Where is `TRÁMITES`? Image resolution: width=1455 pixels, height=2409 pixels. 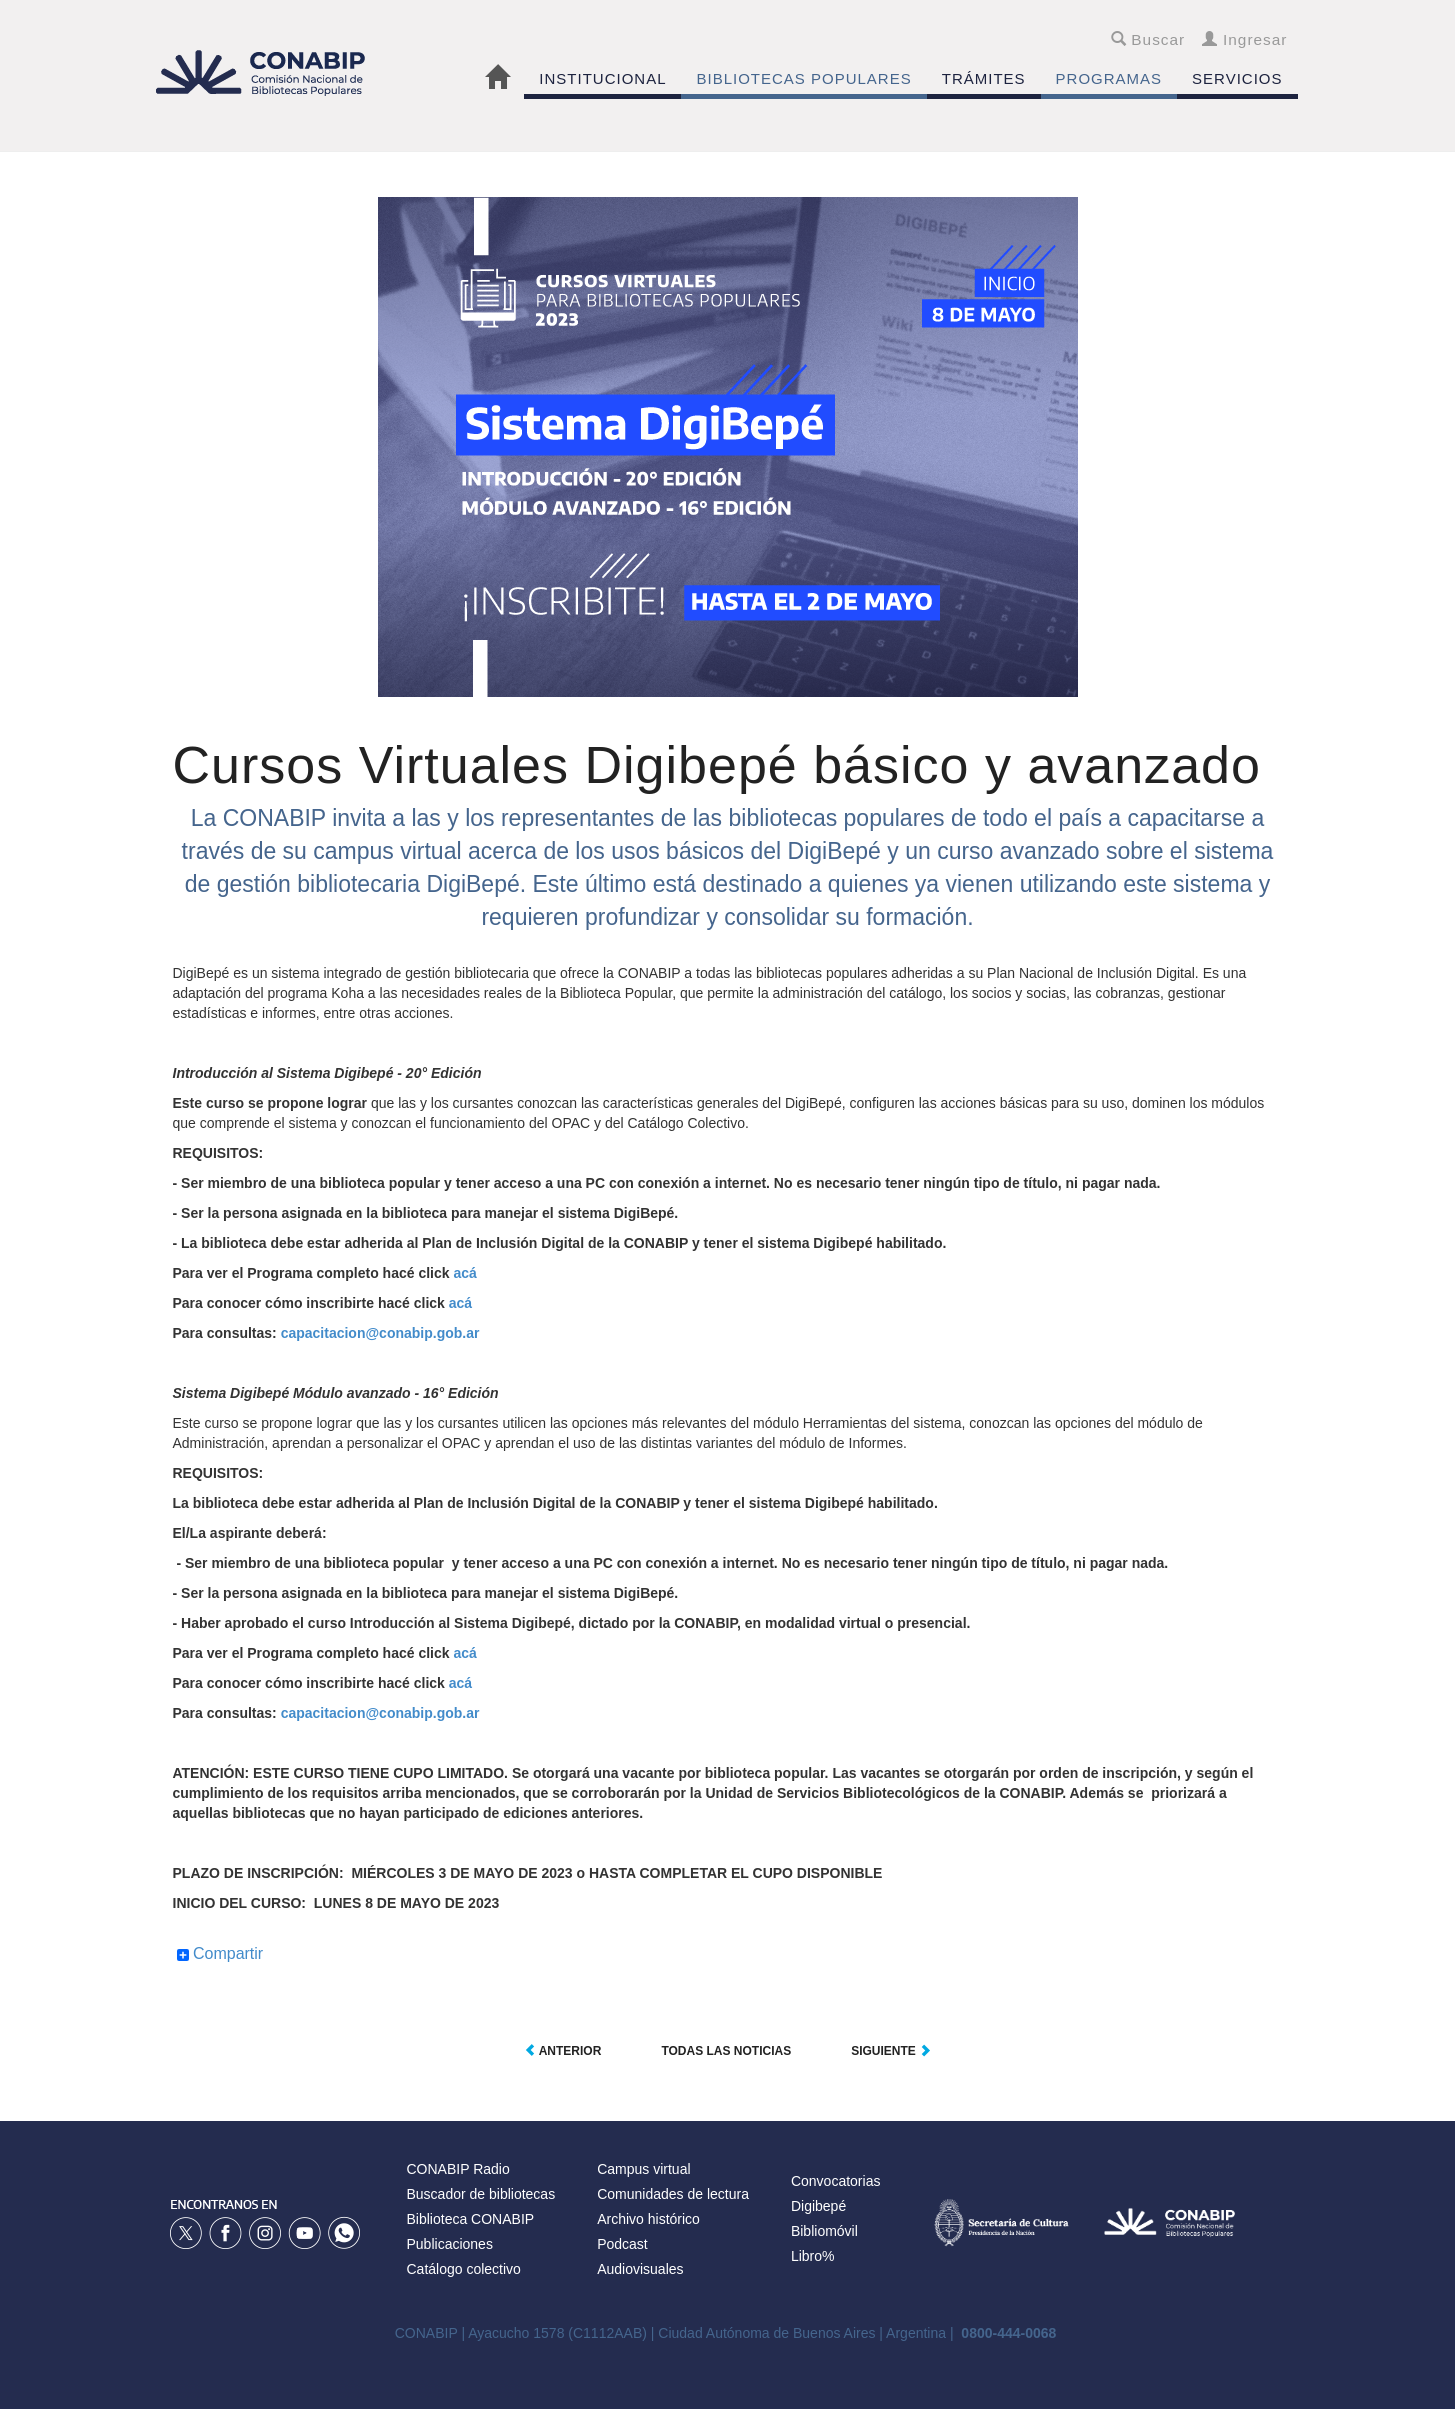 TRÁMITES is located at coordinates (984, 78).